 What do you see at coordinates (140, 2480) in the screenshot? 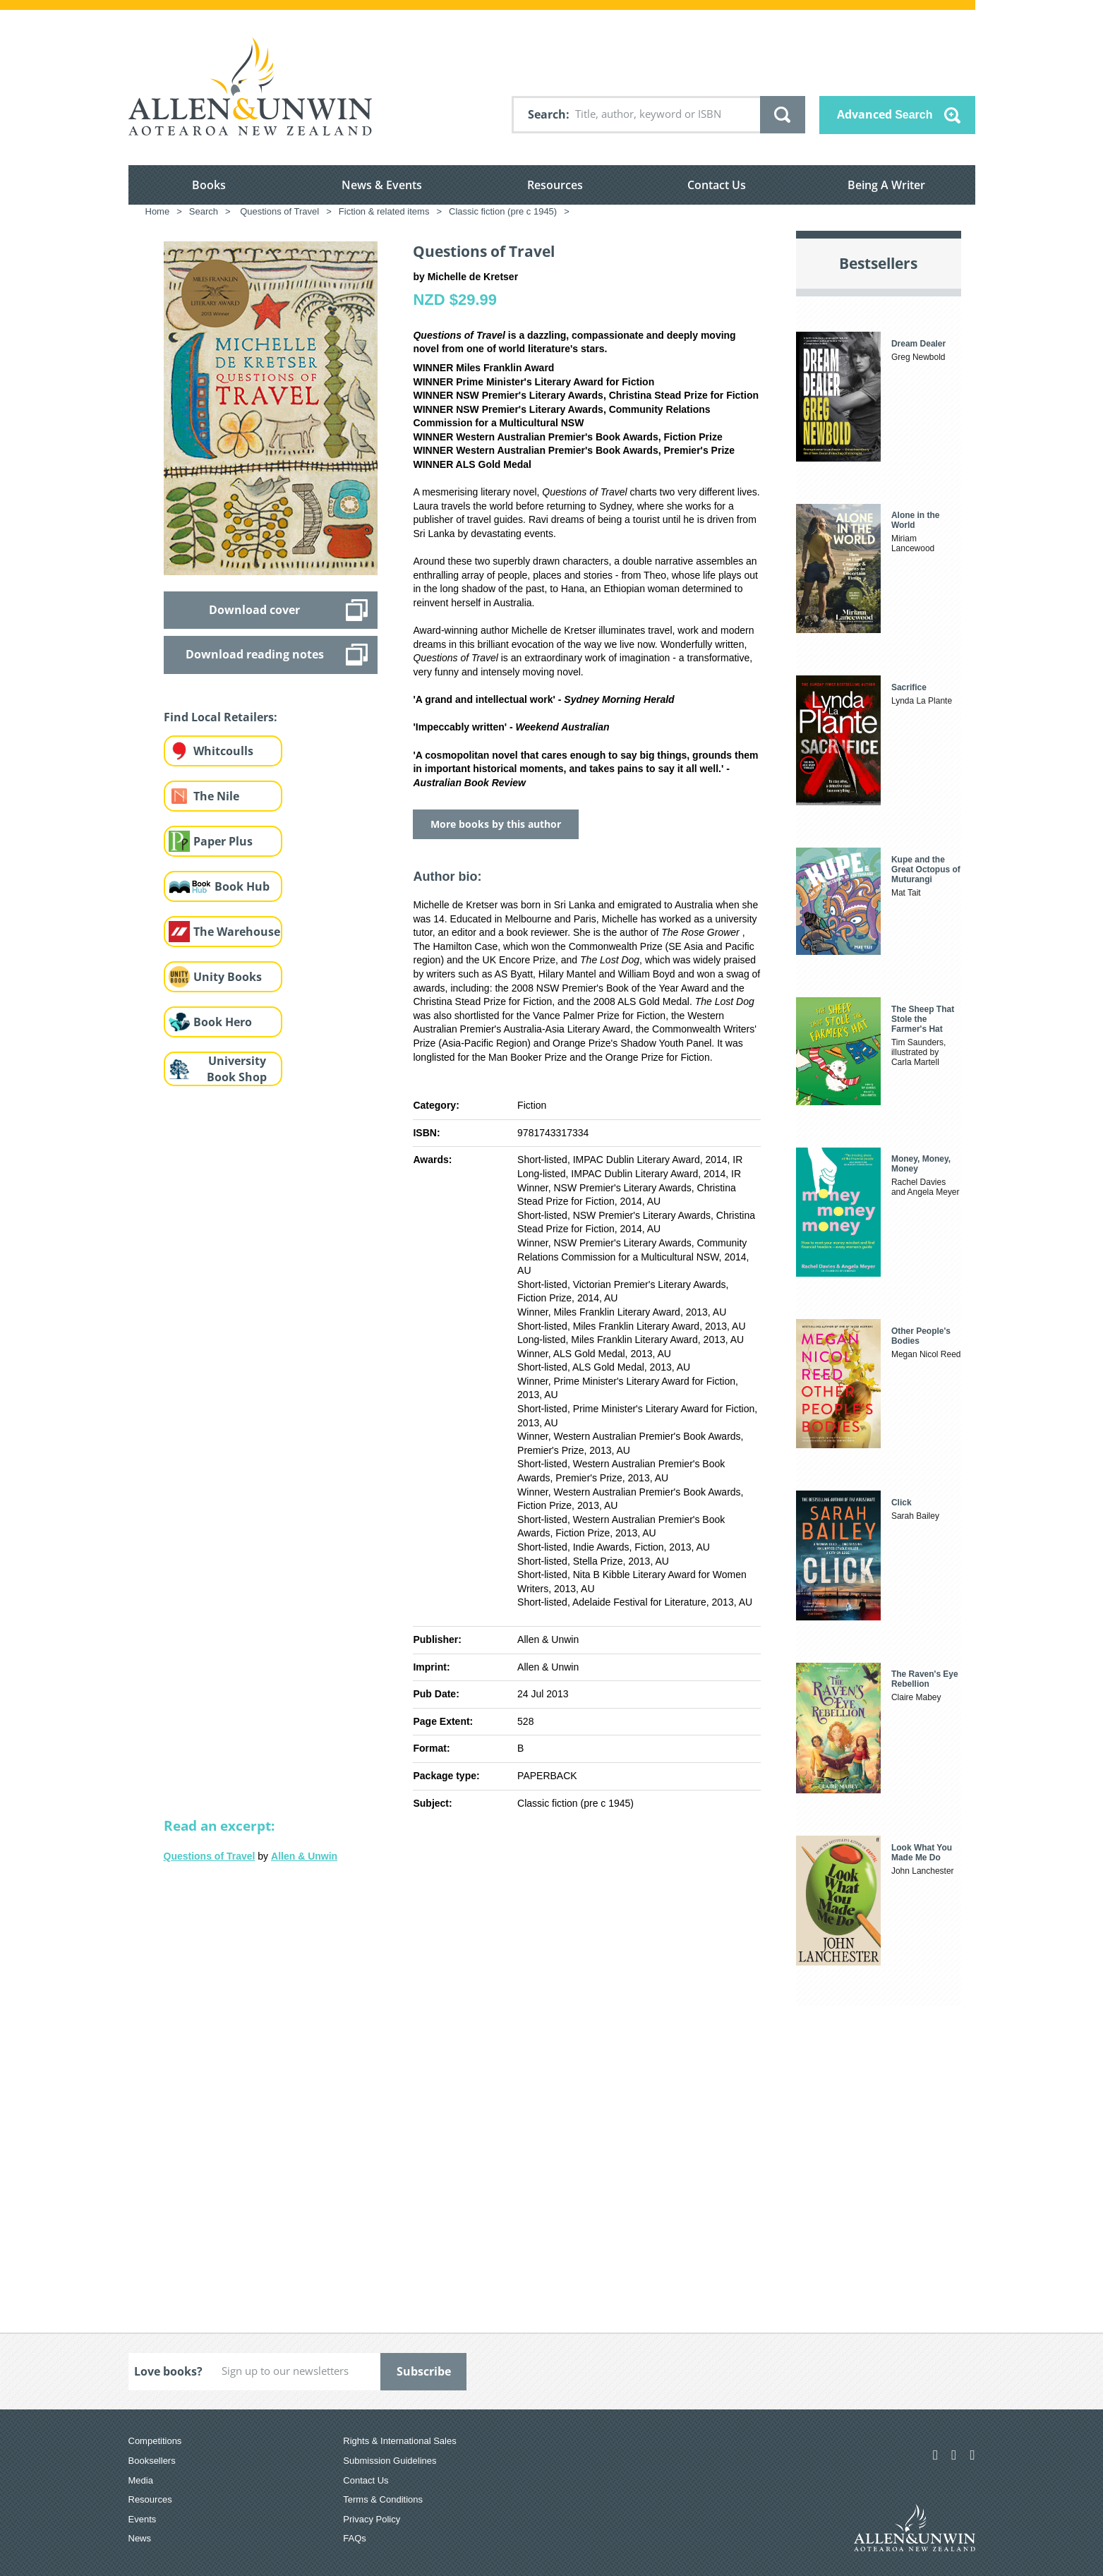
I see `Media` at bounding box center [140, 2480].